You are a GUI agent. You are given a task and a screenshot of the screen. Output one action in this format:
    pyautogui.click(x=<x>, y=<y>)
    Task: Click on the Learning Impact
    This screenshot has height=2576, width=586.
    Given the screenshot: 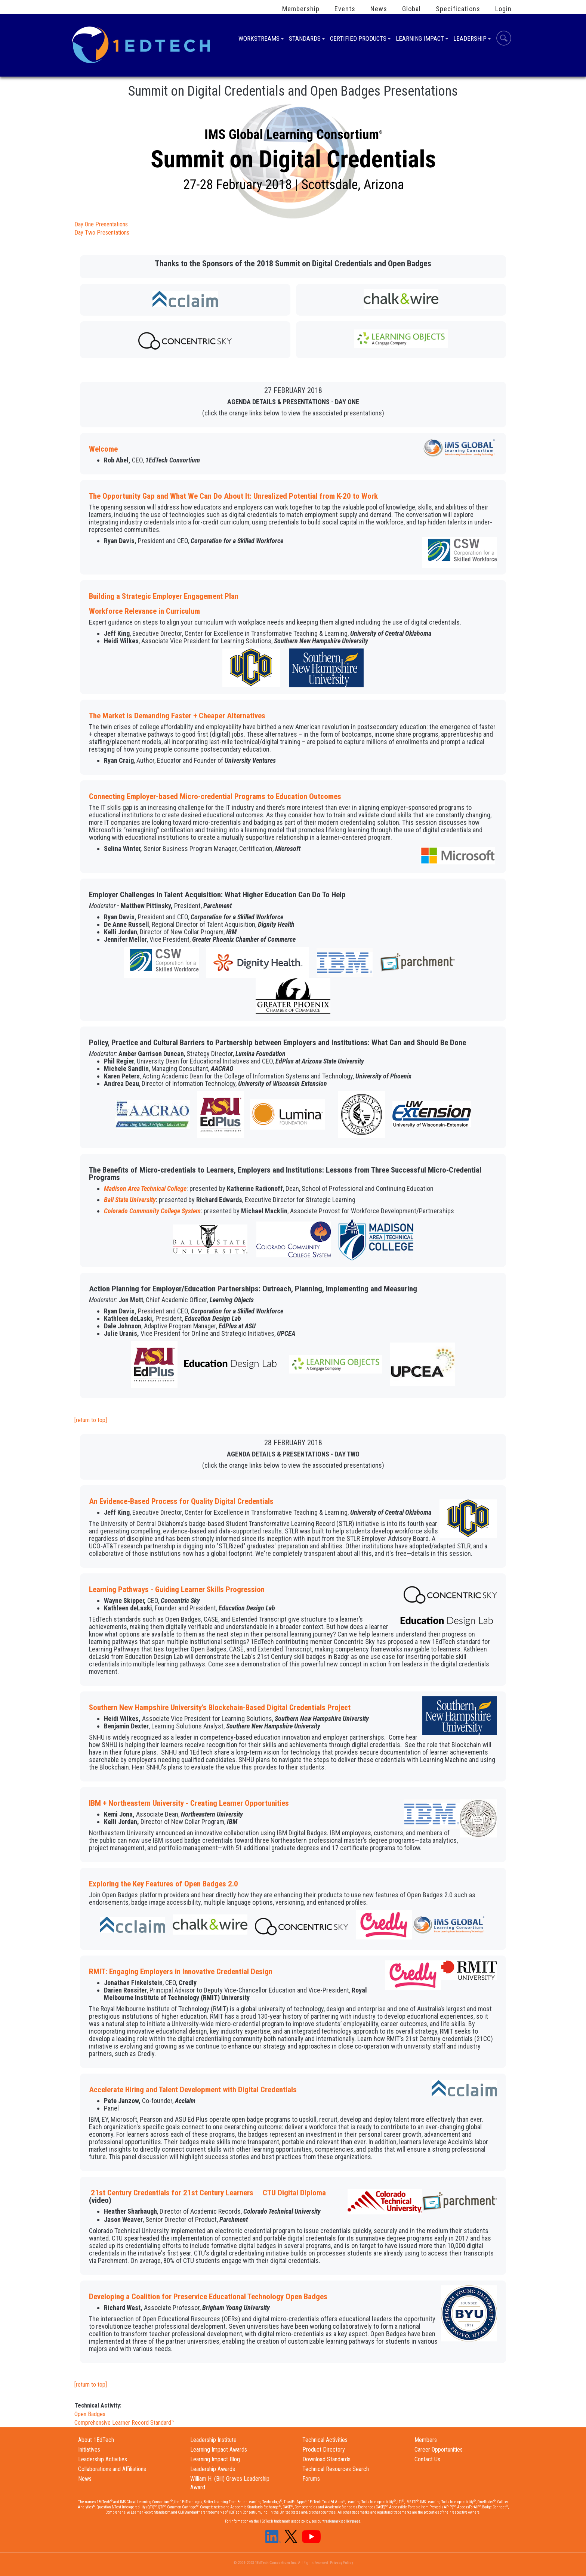 What is the action you would take?
    pyautogui.click(x=420, y=39)
    